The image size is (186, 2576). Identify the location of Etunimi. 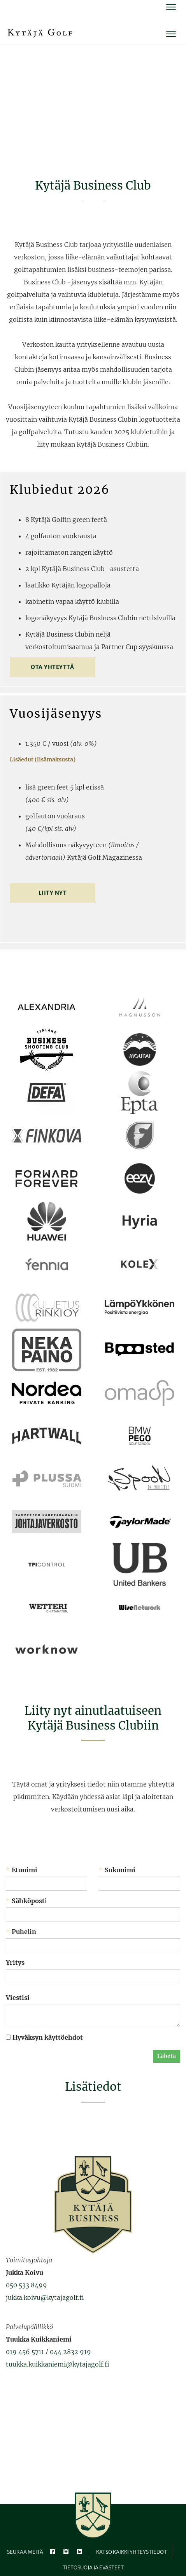
(21, 1870).